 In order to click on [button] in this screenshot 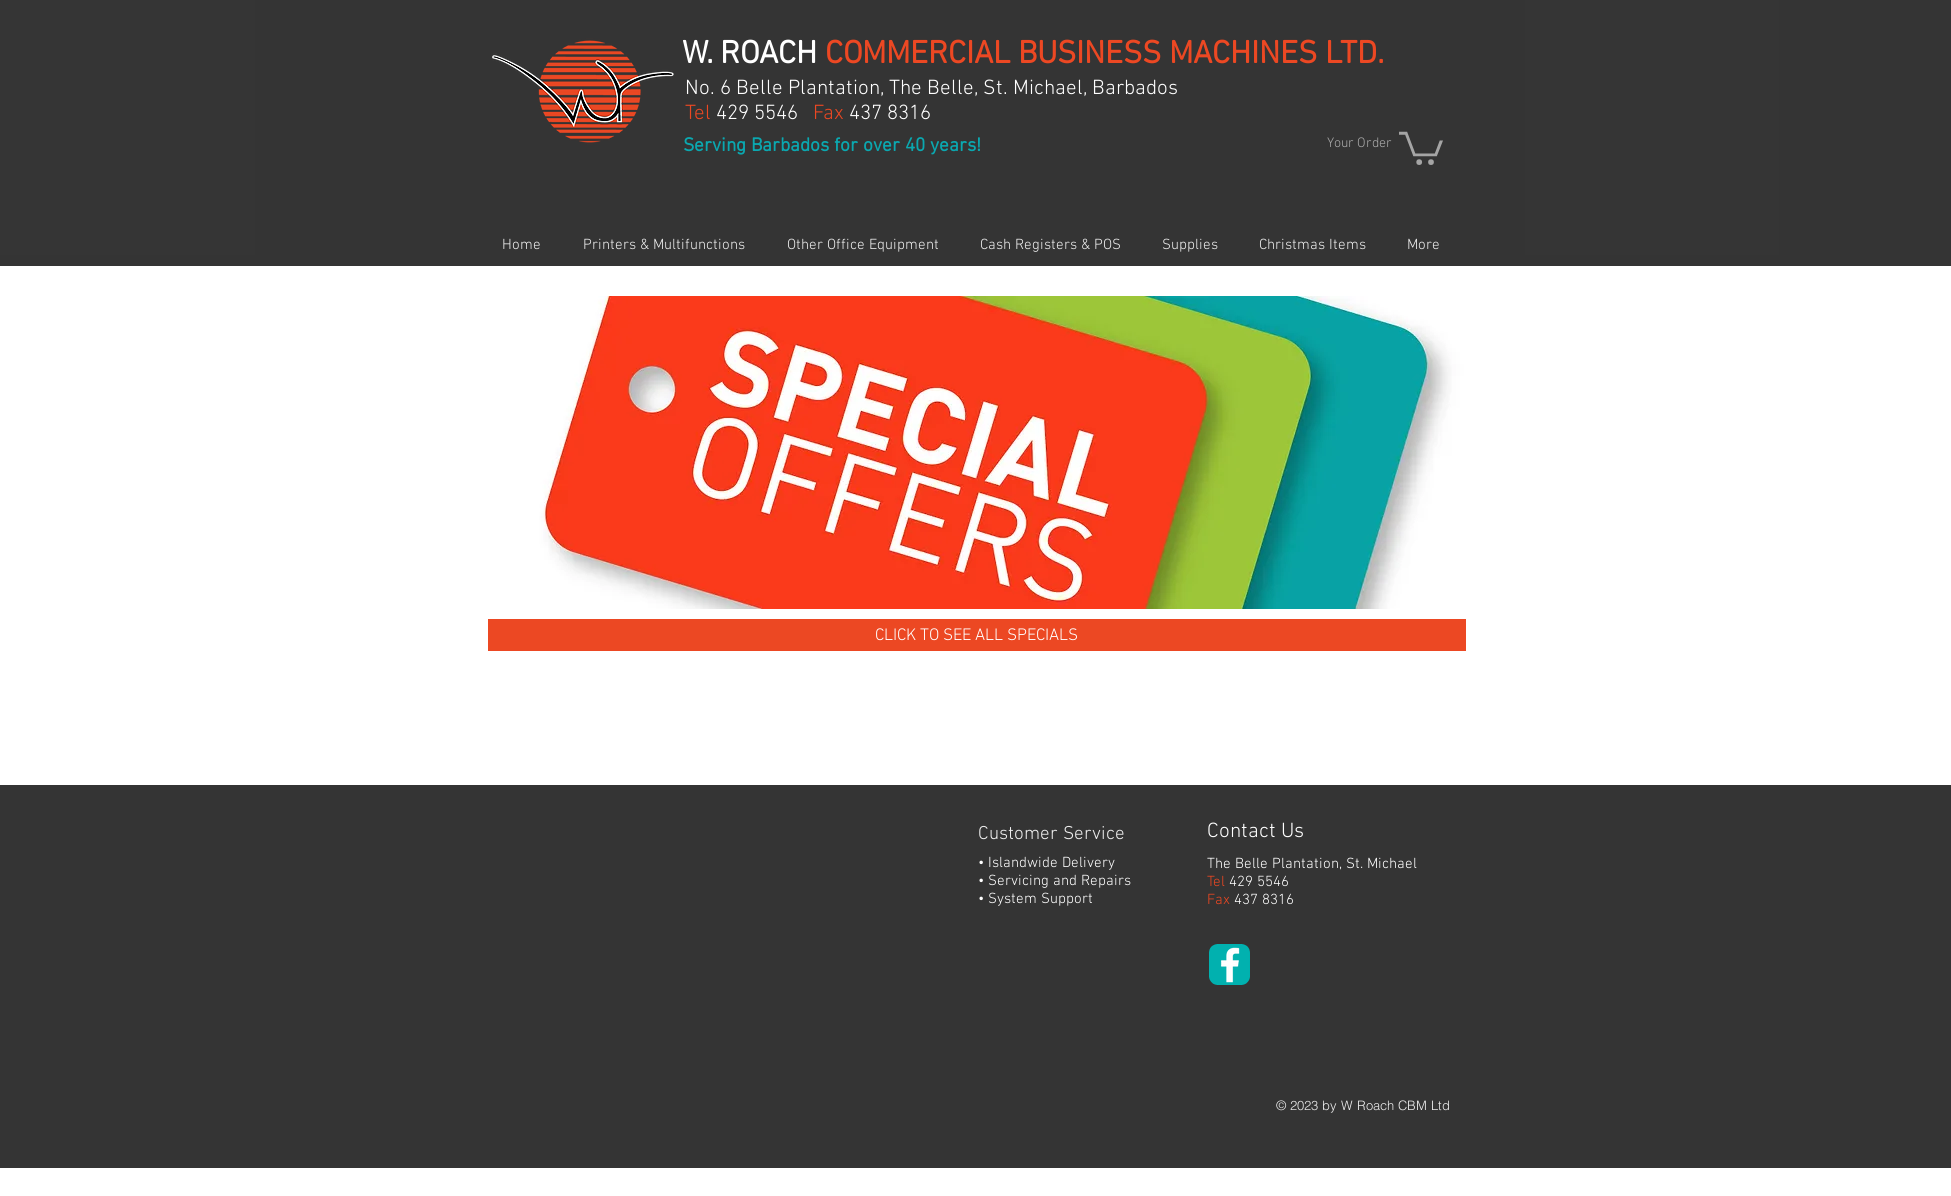, I will do `click(1421, 146)`.